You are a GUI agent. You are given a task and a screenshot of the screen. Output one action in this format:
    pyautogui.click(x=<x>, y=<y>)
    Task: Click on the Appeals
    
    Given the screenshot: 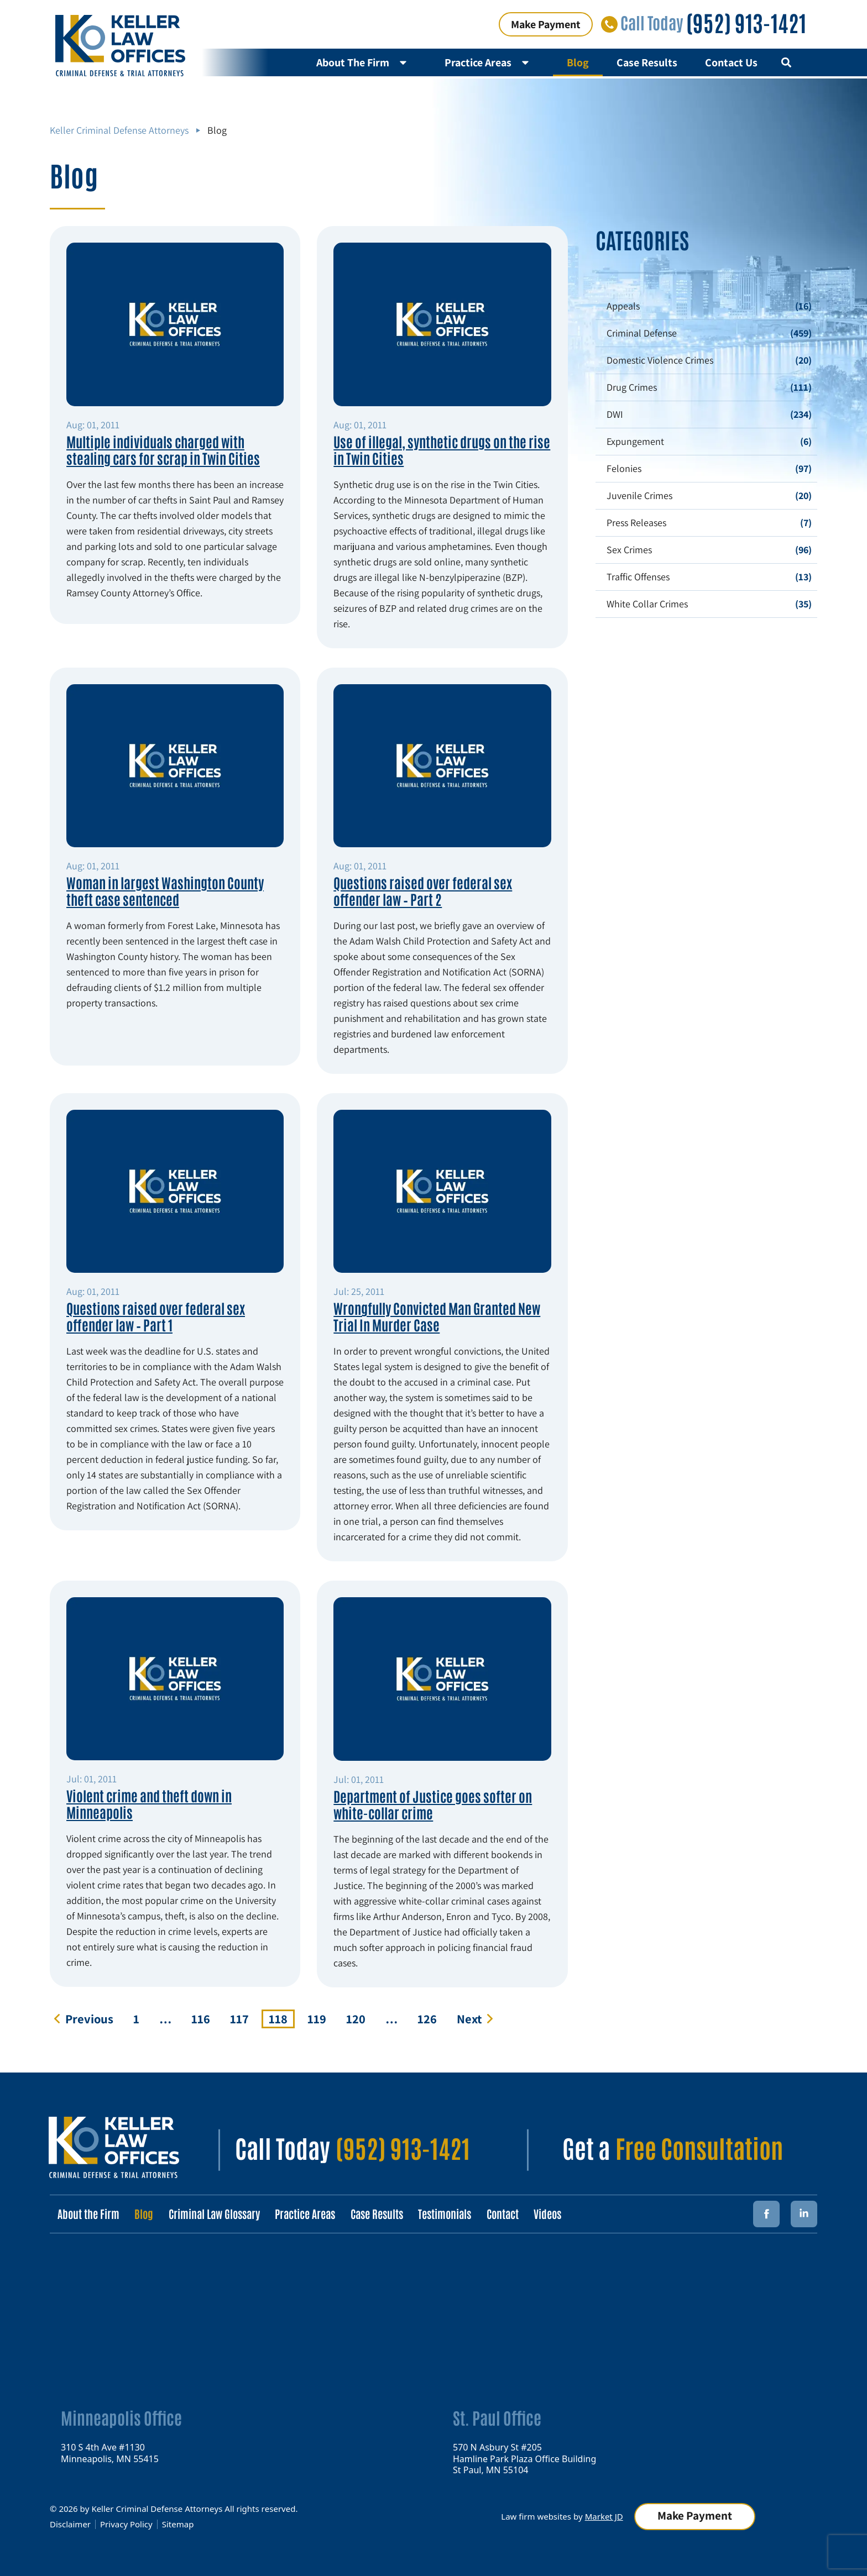 What is the action you would take?
    pyautogui.click(x=623, y=306)
    